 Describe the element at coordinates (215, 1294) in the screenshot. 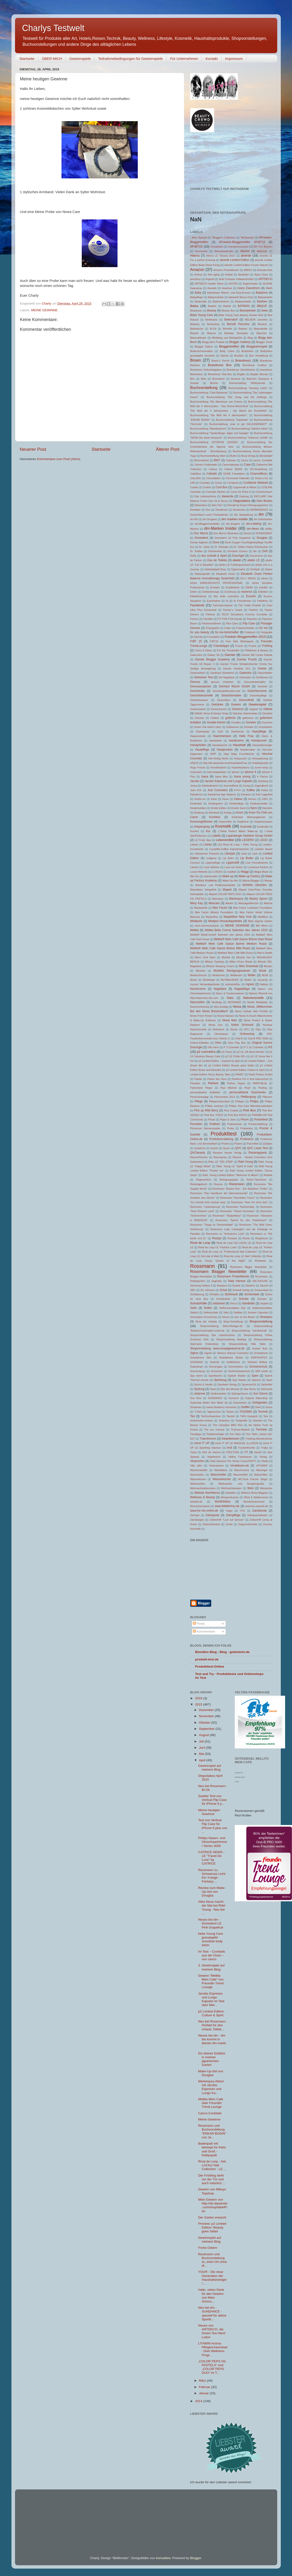

I see `Schlafen` at that location.